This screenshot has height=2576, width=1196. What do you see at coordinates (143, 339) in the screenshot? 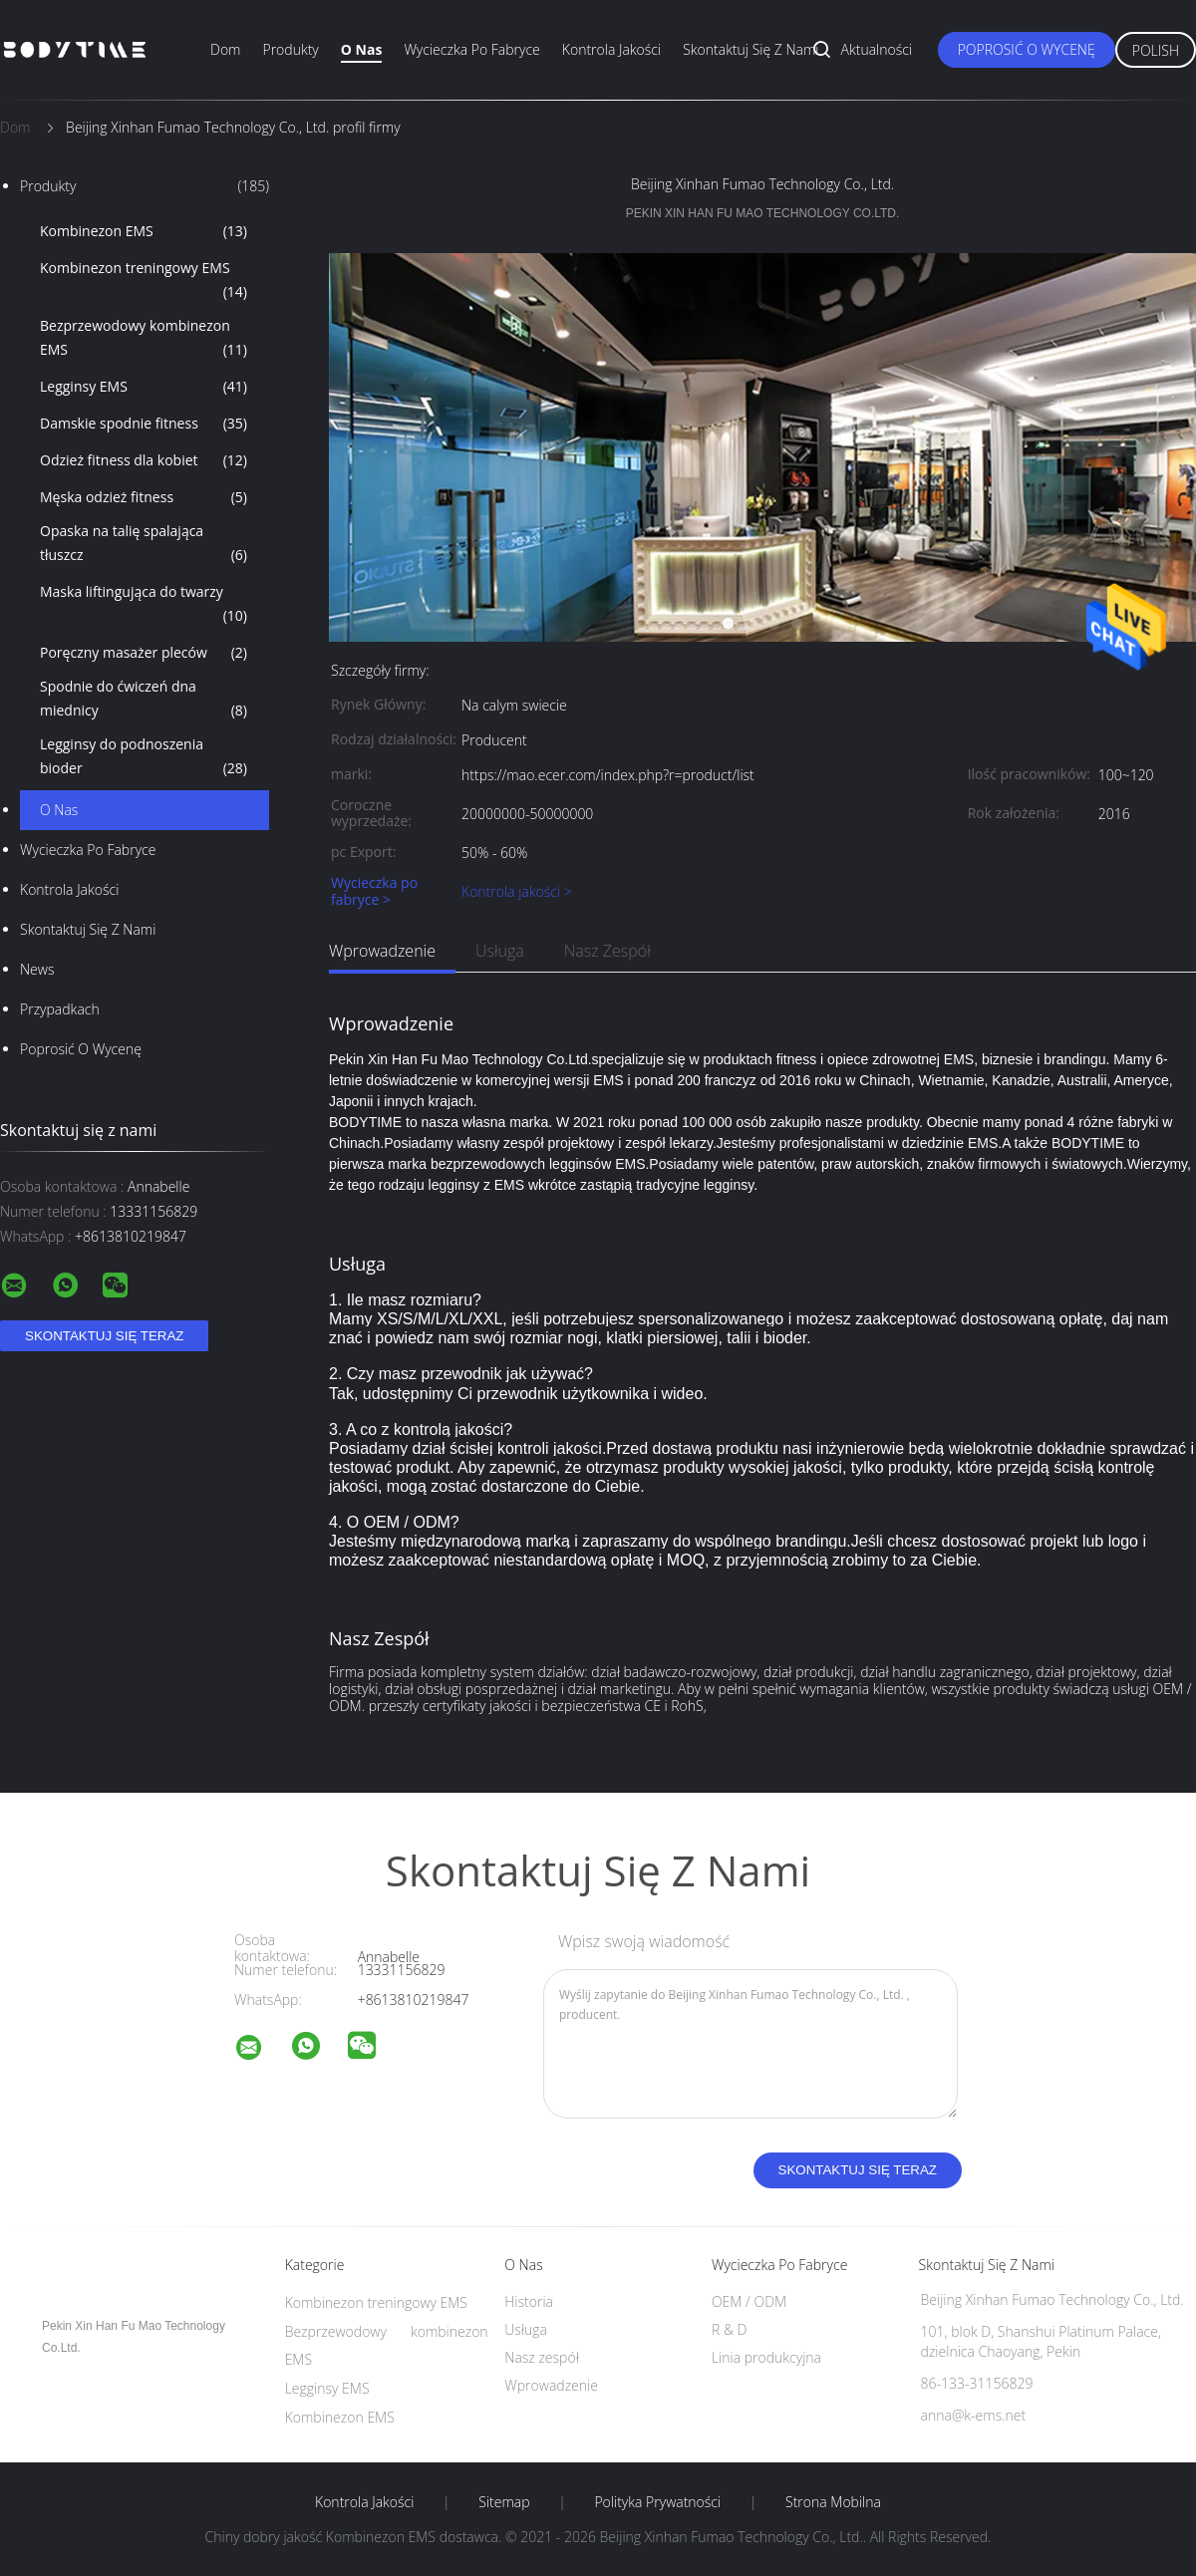
I see `Bezprzewodowy kombinezon EMS` at bounding box center [143, 339].